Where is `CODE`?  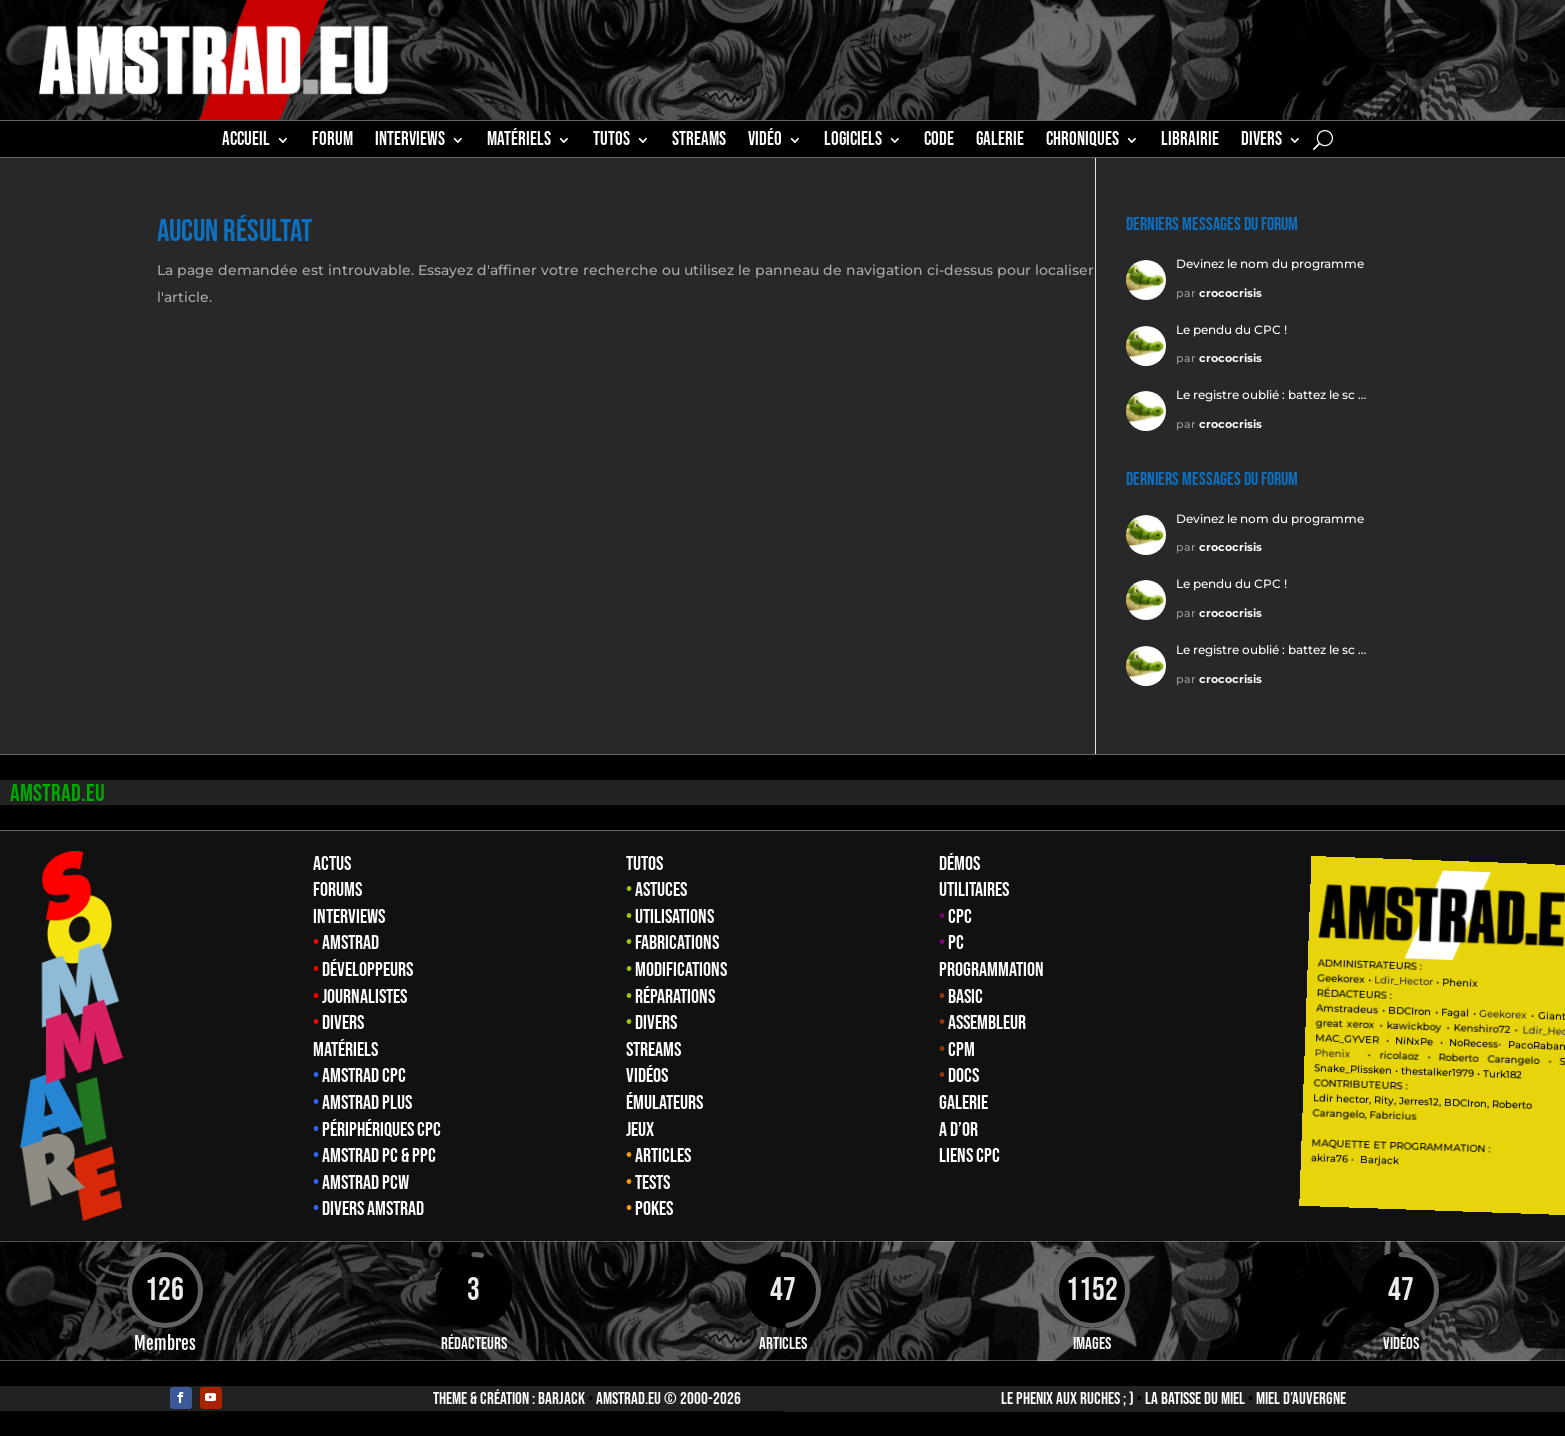
CODE is located at coordinates (939, 142).